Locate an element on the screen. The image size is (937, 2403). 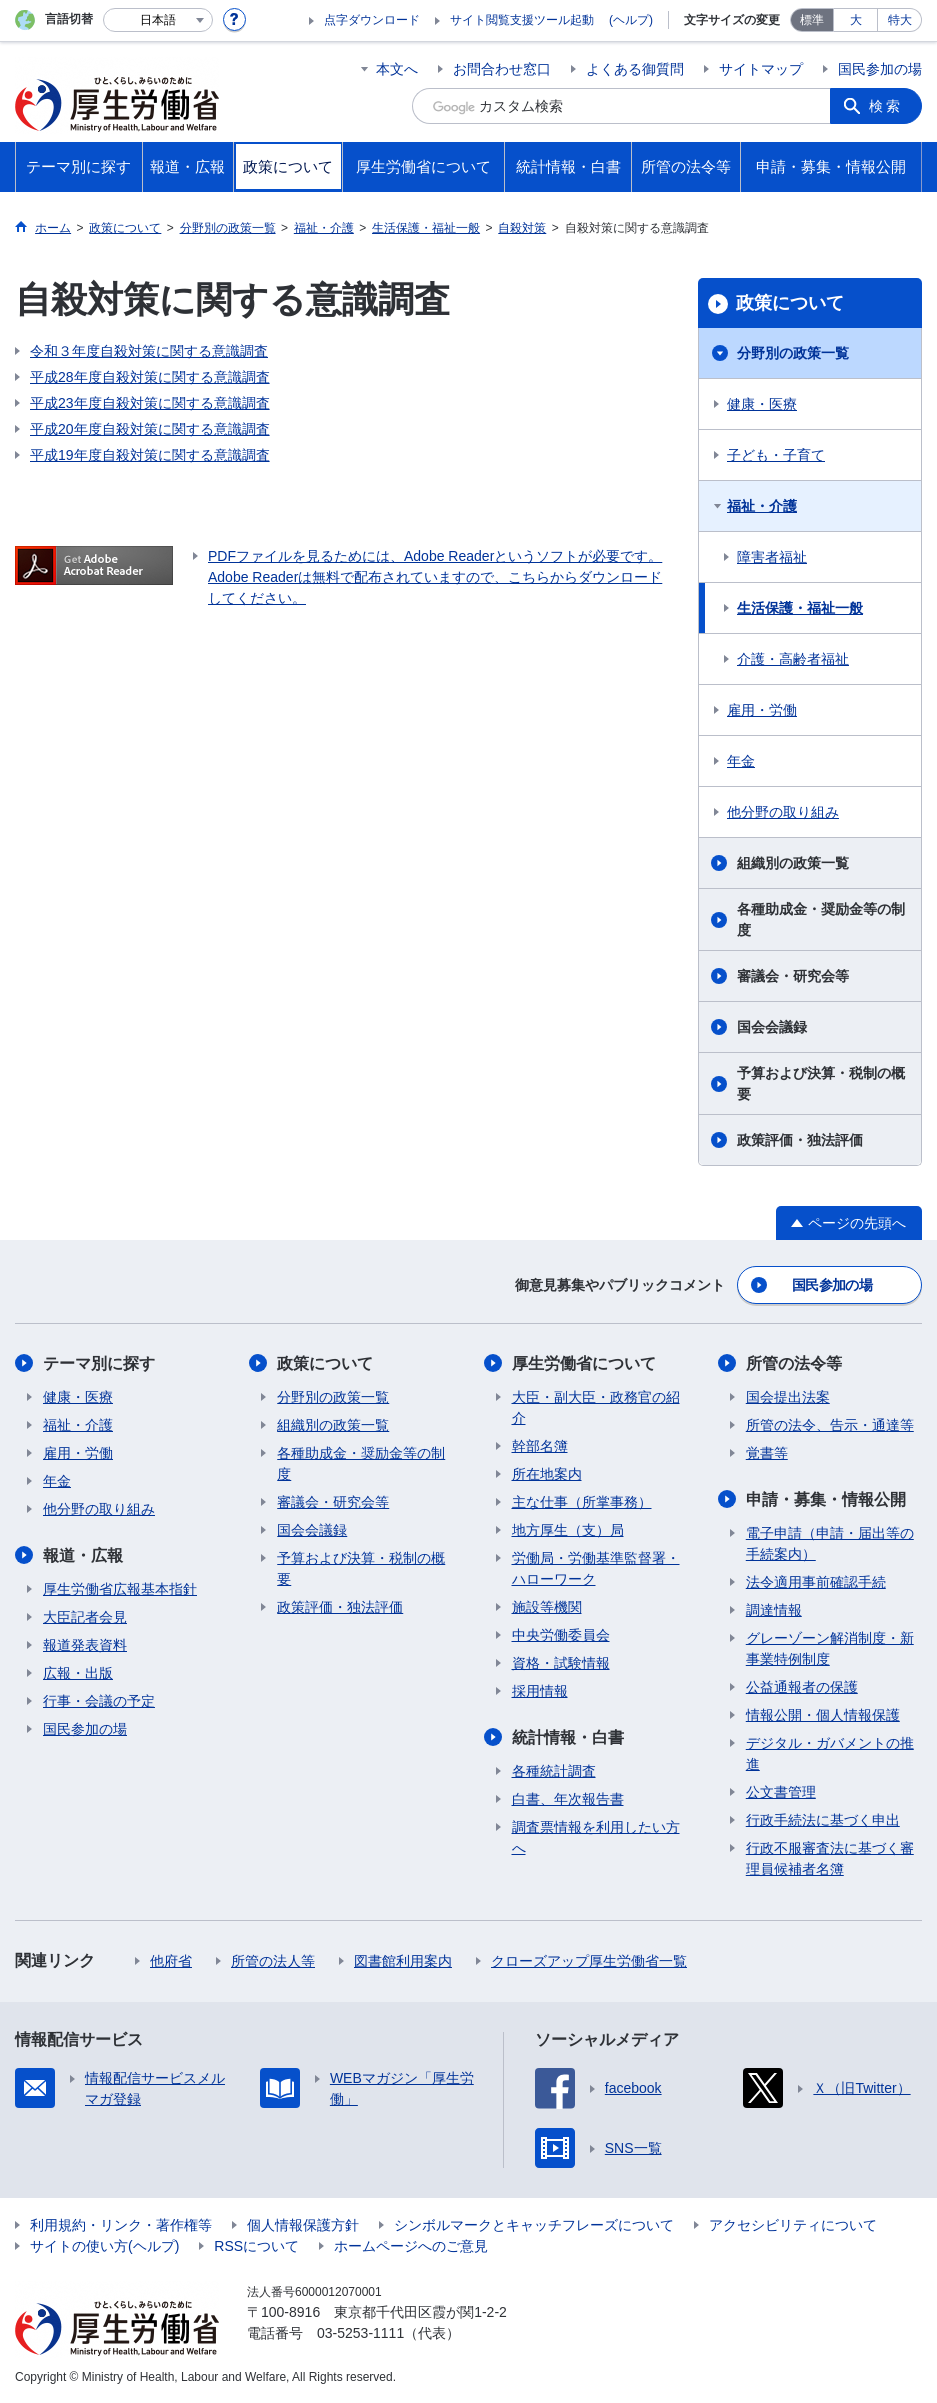
生活保護・福祉一般 is located at coordinates (800, 608).